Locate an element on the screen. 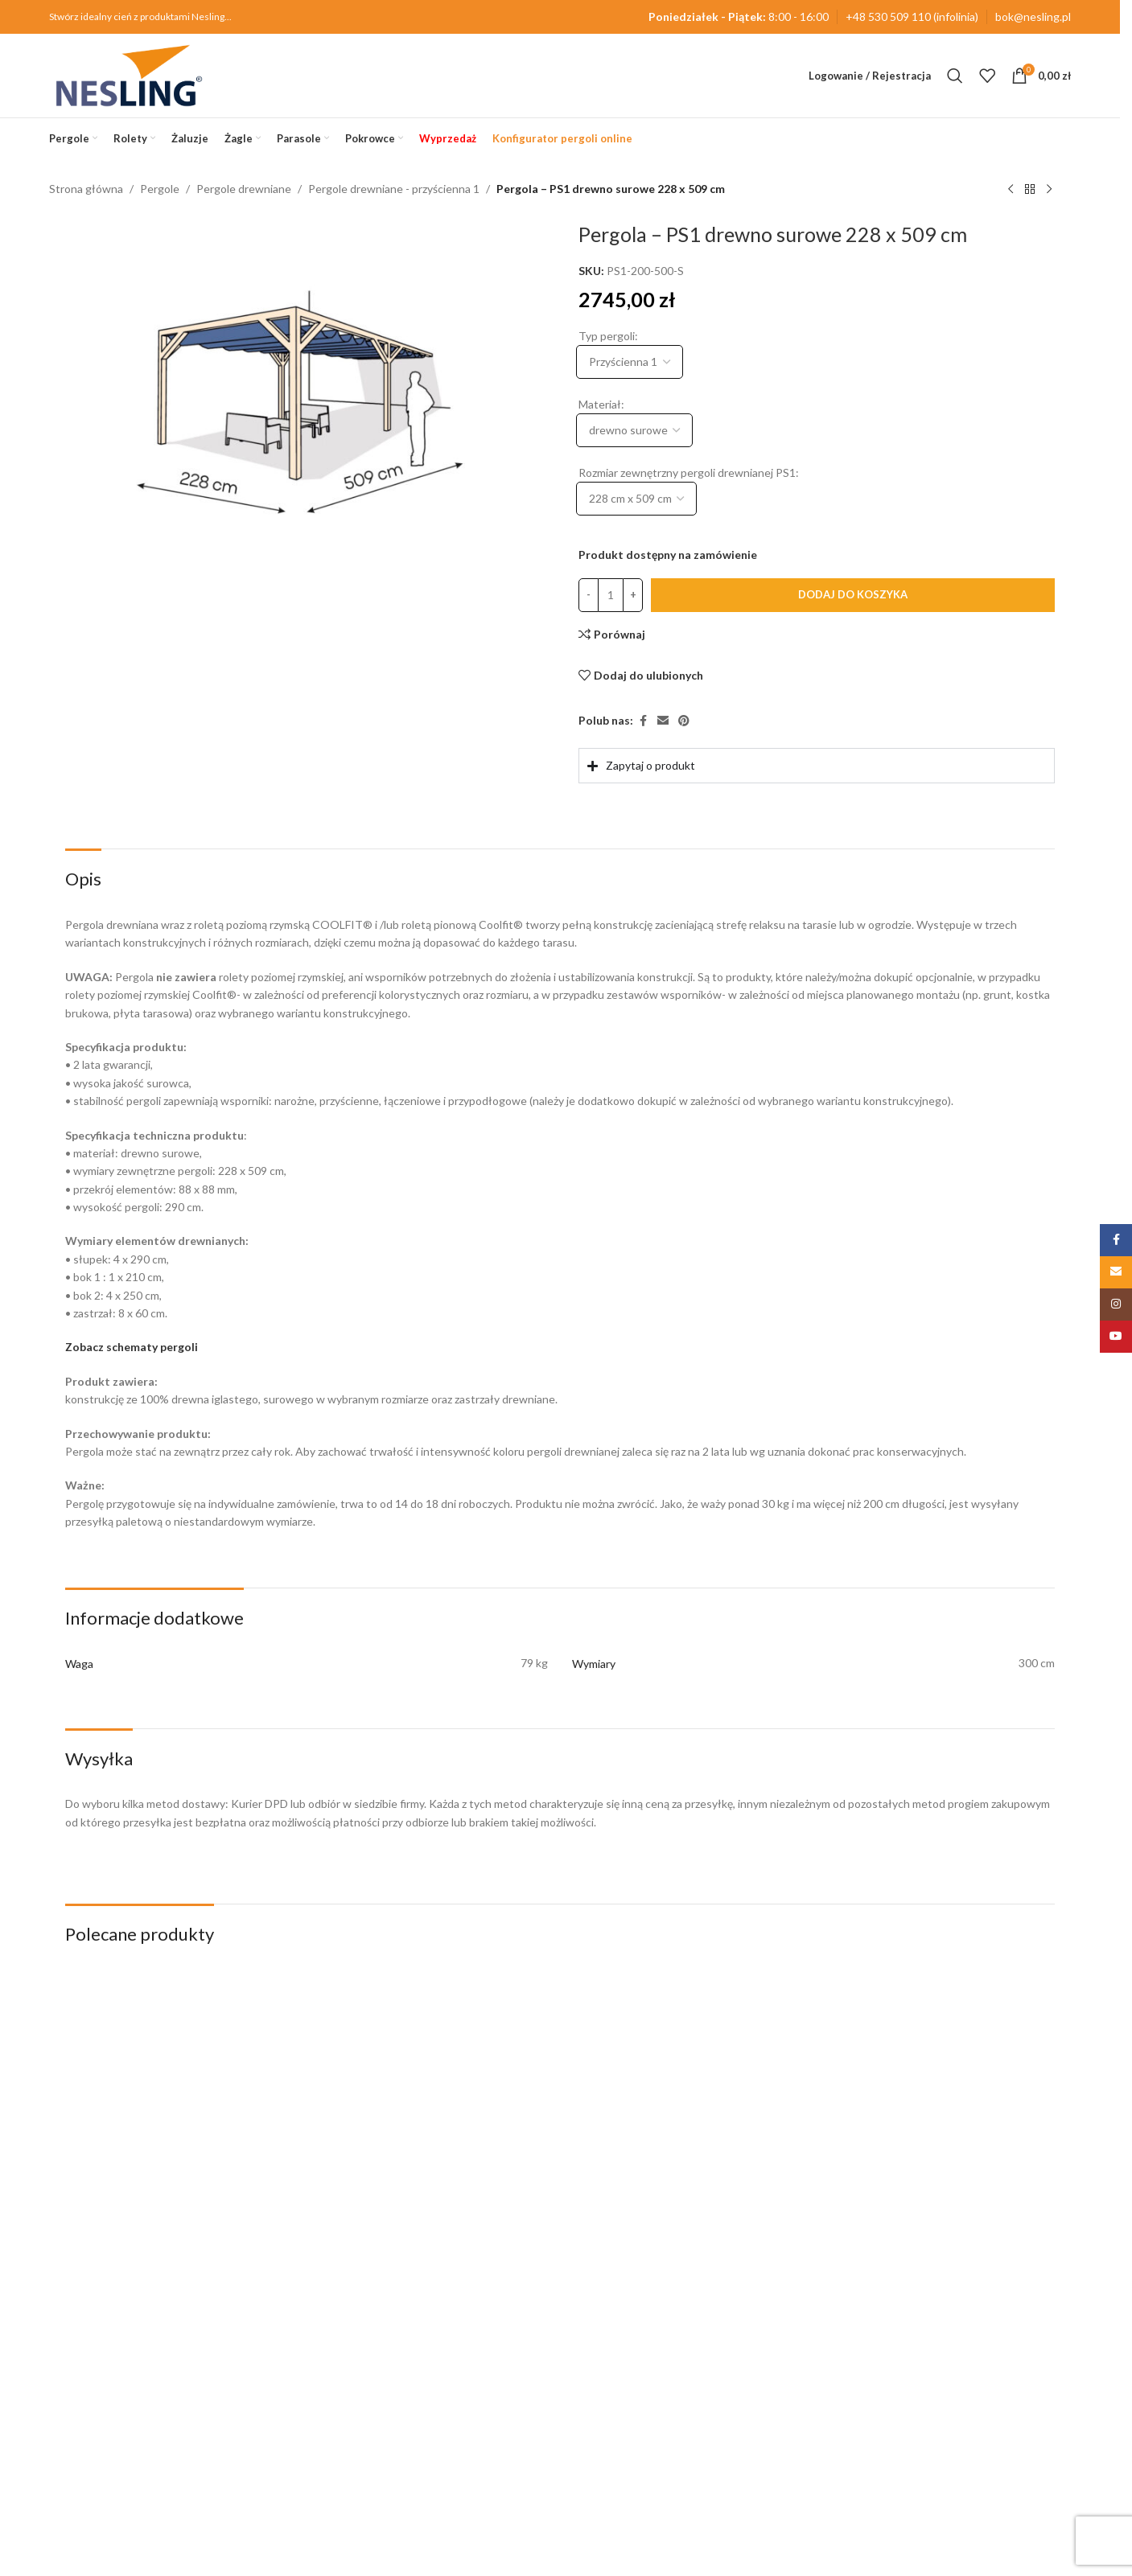  Dodaj do koszyka is located at coordinates (853, 594).